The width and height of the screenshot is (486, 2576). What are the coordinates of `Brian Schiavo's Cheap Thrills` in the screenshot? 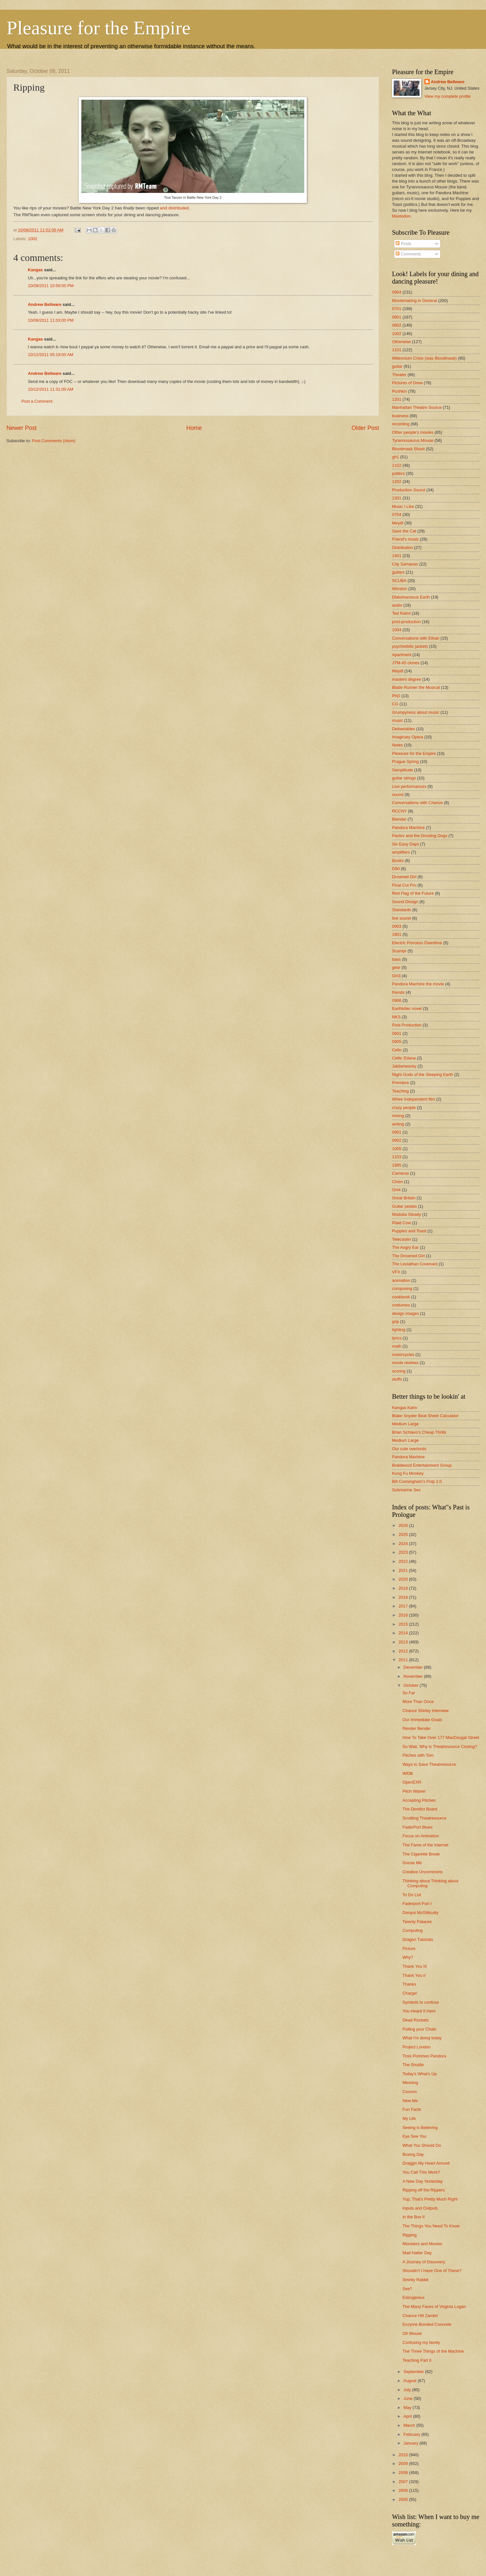 It's located at (419, 1432).